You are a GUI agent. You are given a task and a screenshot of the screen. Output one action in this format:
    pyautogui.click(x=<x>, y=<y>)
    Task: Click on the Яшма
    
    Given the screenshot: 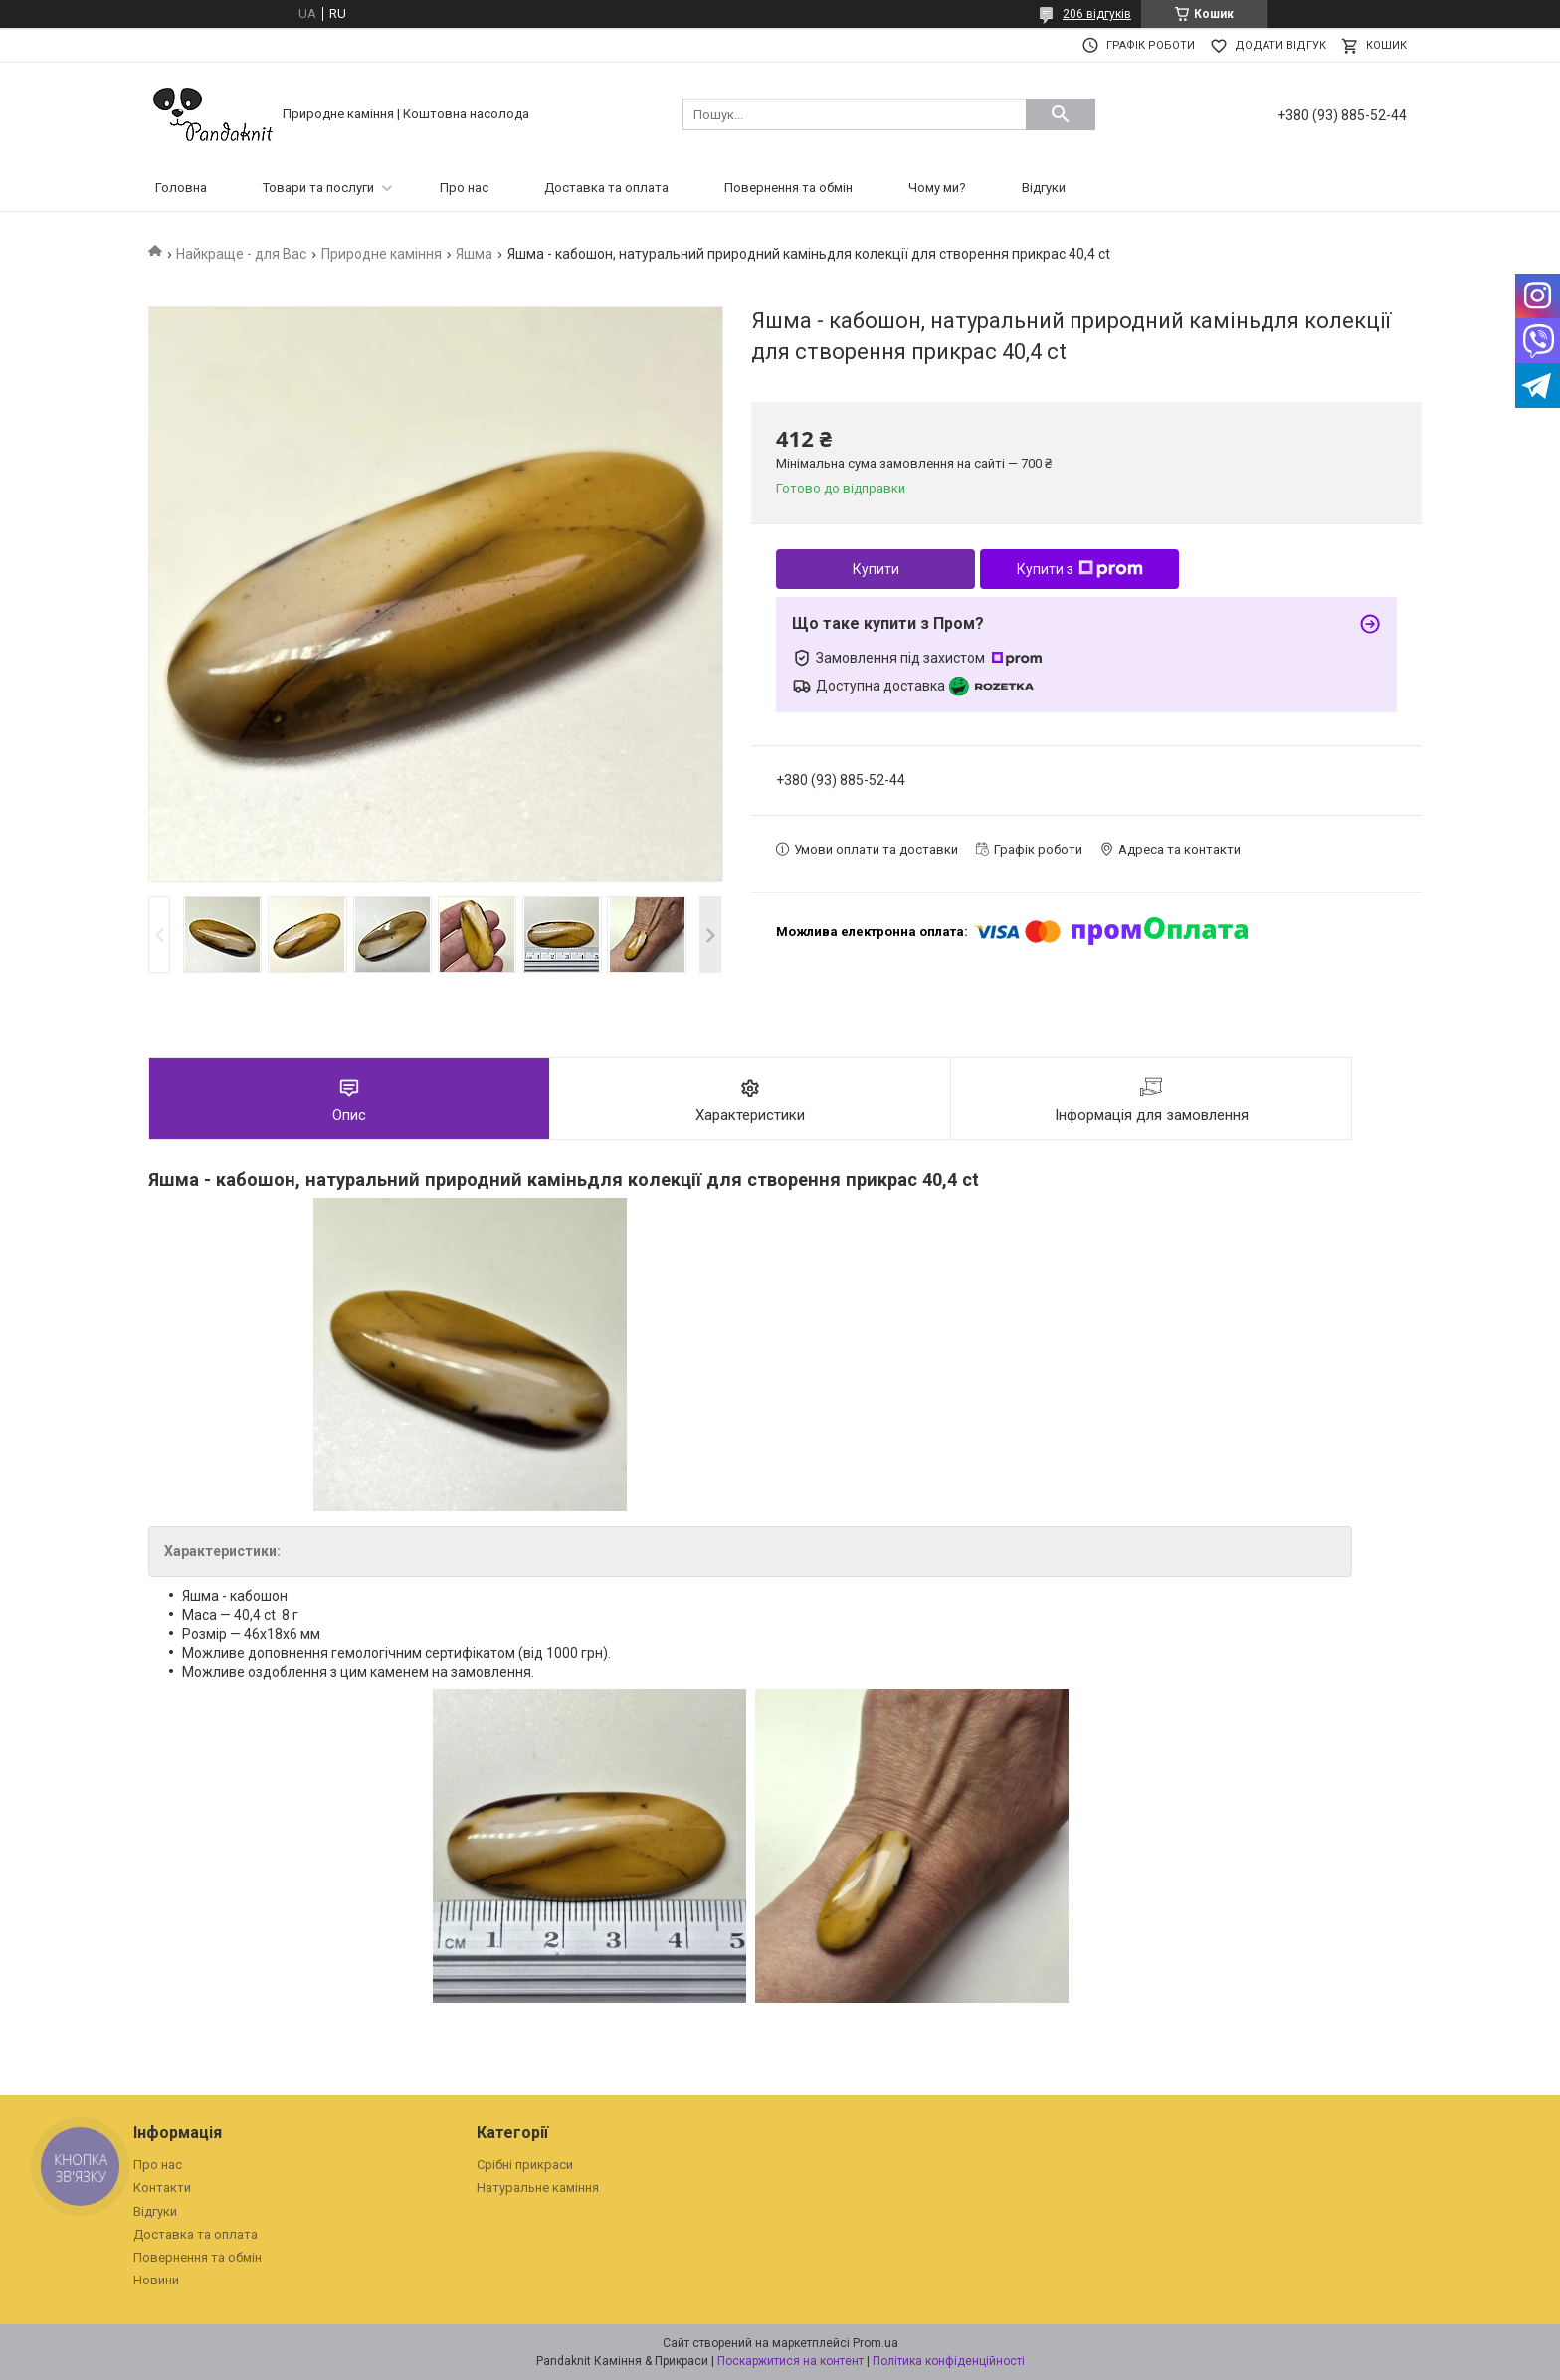 What is the action you would take?
    pyautogui.click(x=474, y=254)
    